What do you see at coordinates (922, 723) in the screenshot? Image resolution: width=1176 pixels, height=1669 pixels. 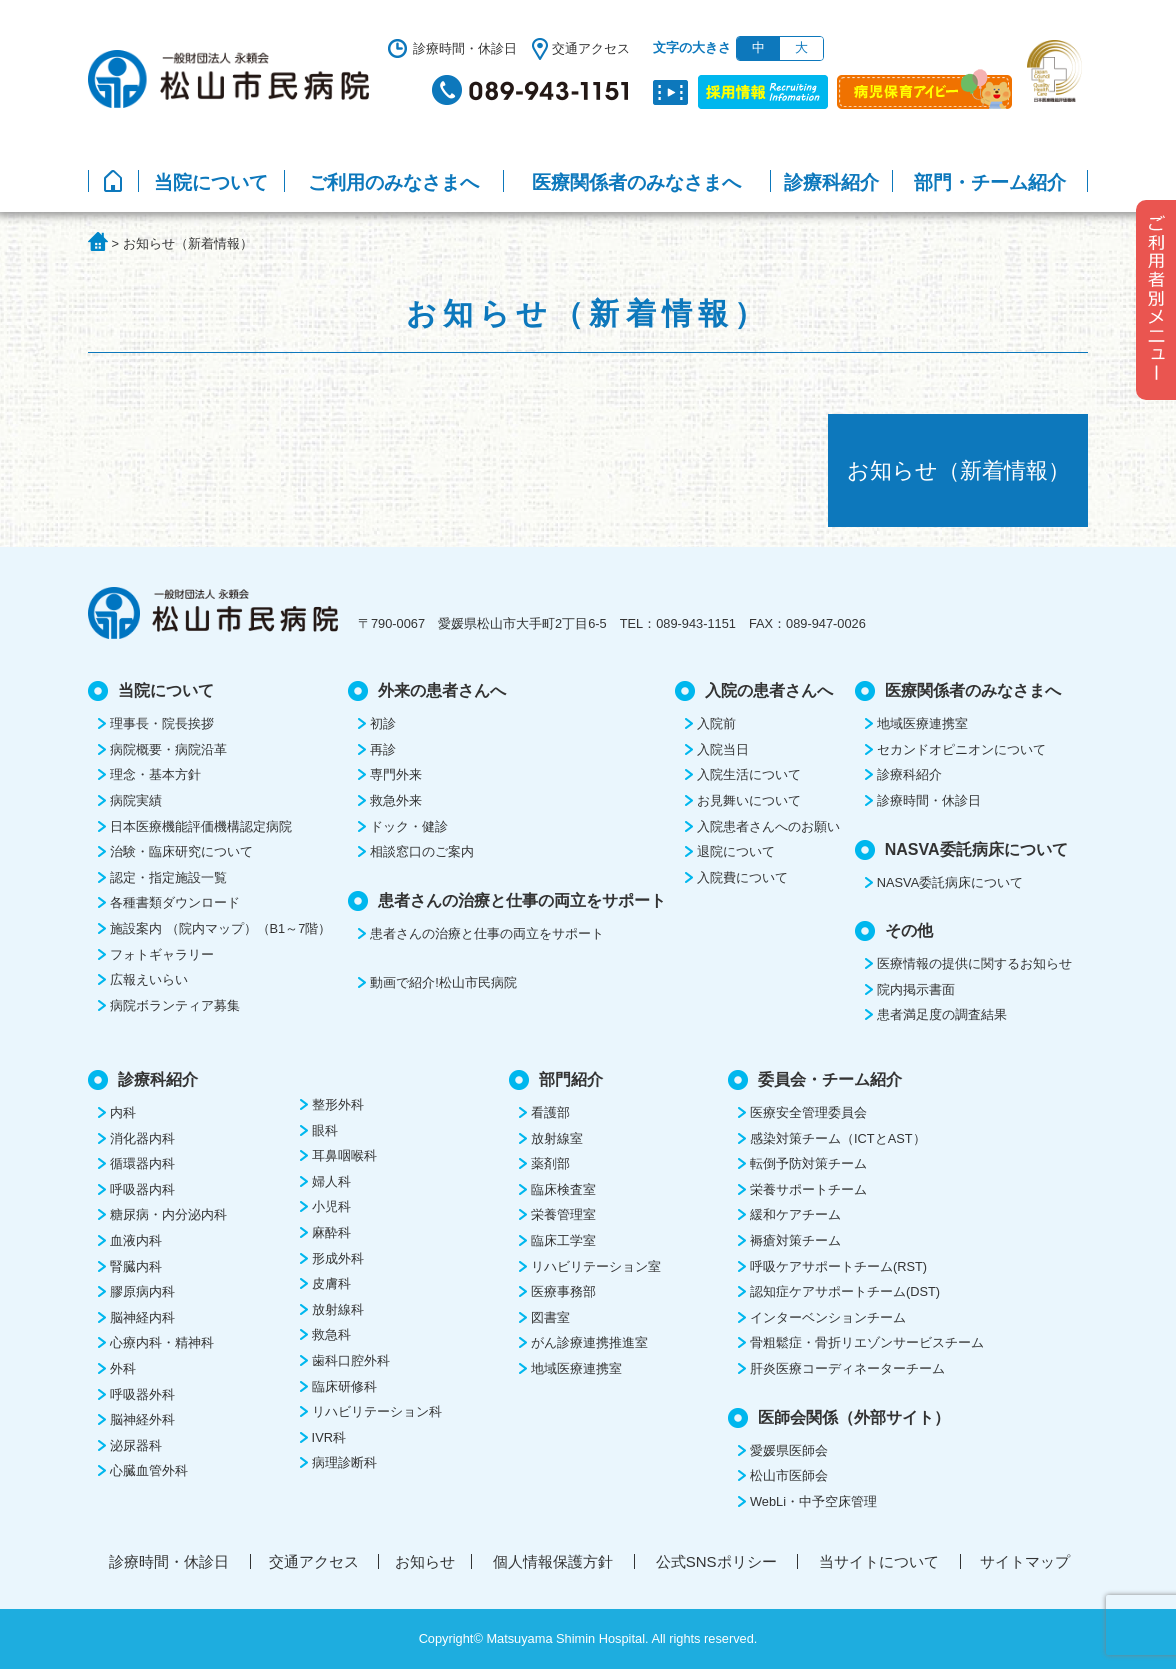 I see `地域医療連携室` at bounding box center [922, 723].